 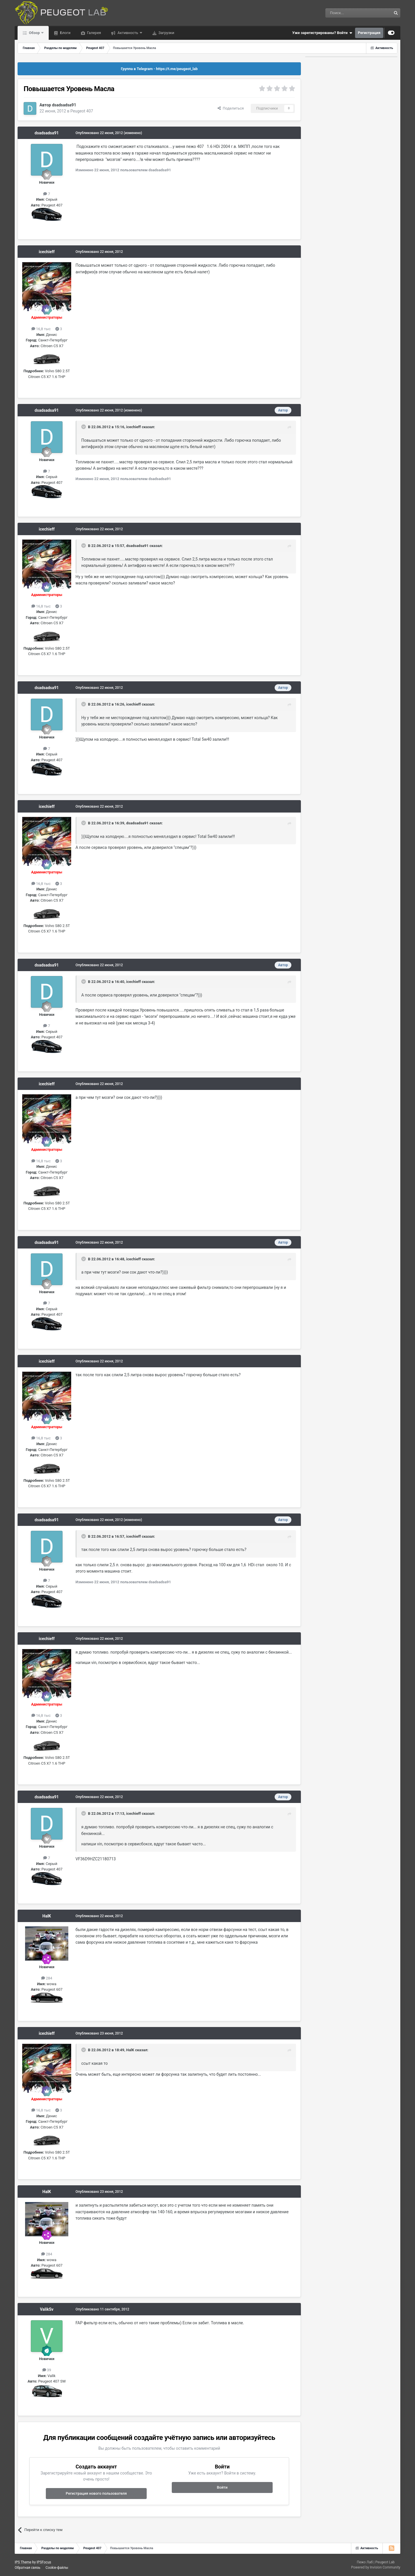 I want to click on HalK, so click(x=46, y=1916).